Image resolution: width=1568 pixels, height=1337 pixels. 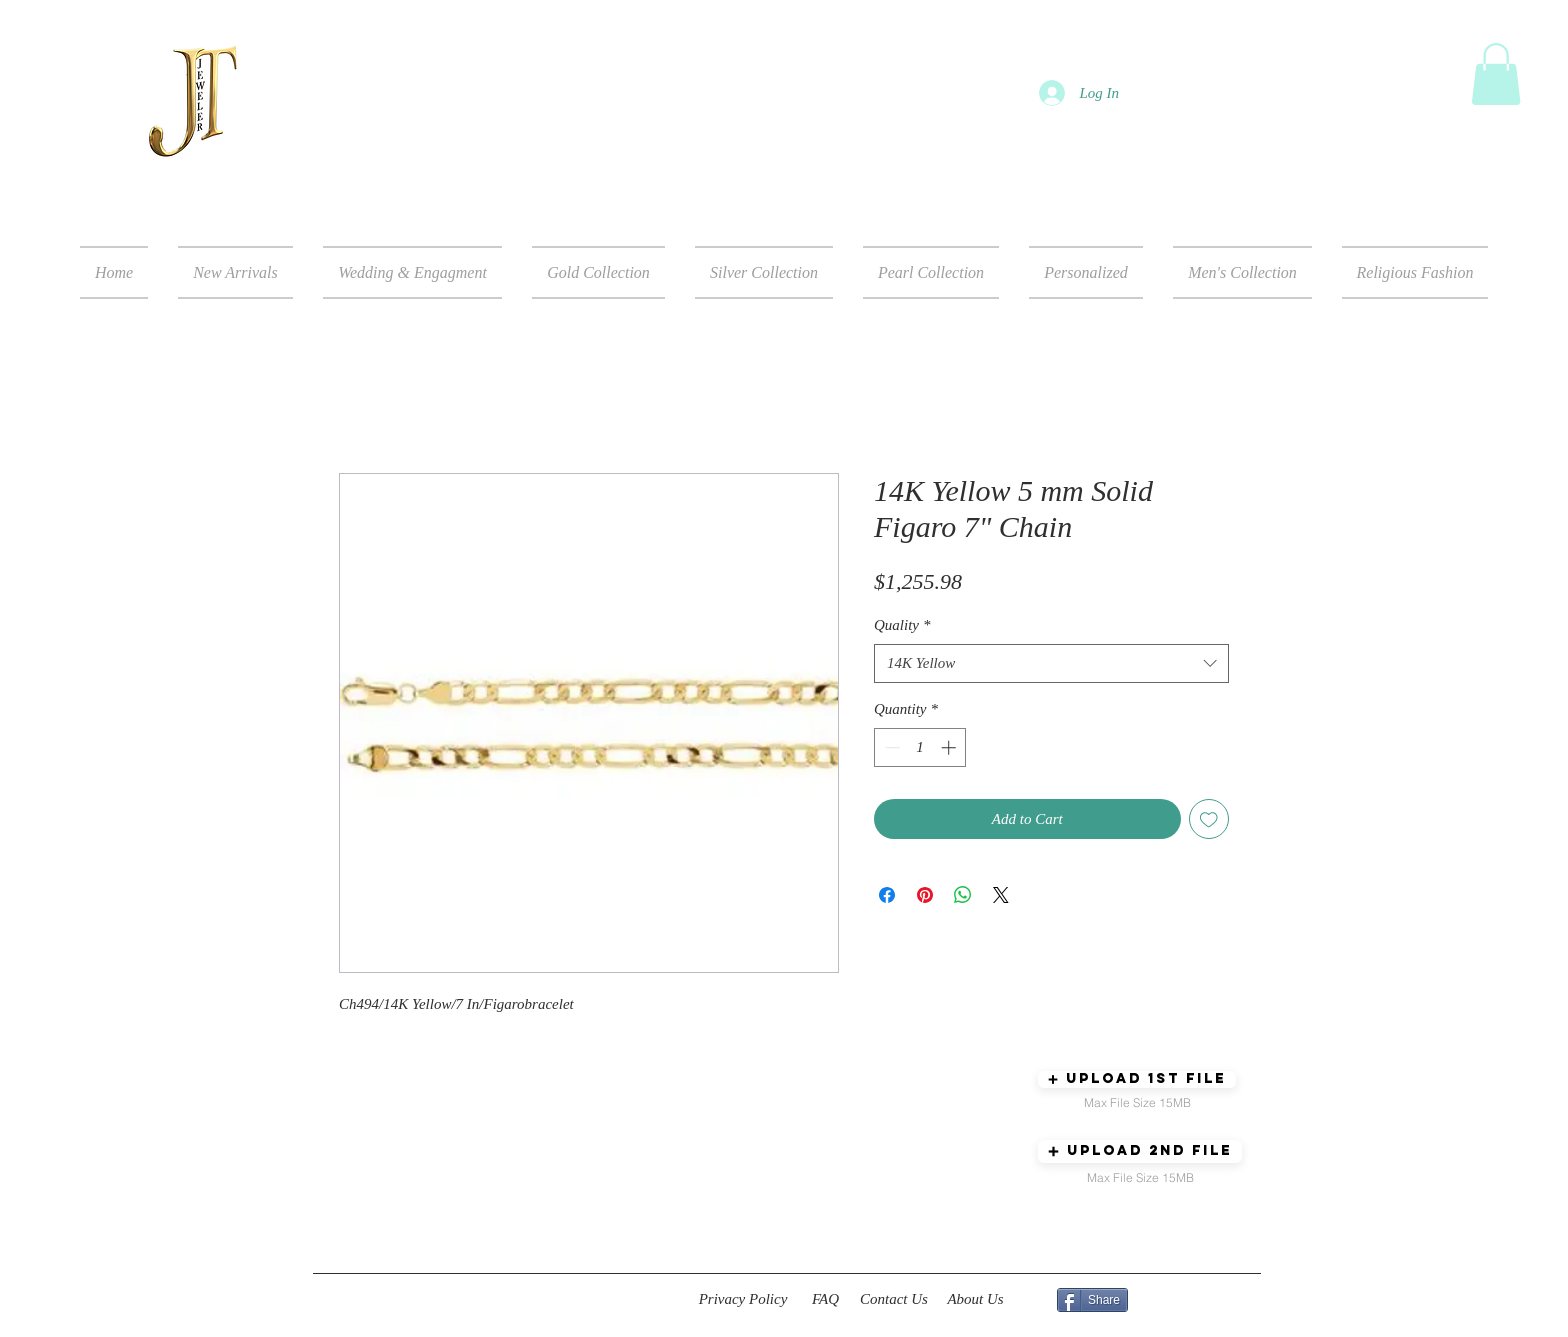 I want to click on [About Us], so click(x=975, y=1300).